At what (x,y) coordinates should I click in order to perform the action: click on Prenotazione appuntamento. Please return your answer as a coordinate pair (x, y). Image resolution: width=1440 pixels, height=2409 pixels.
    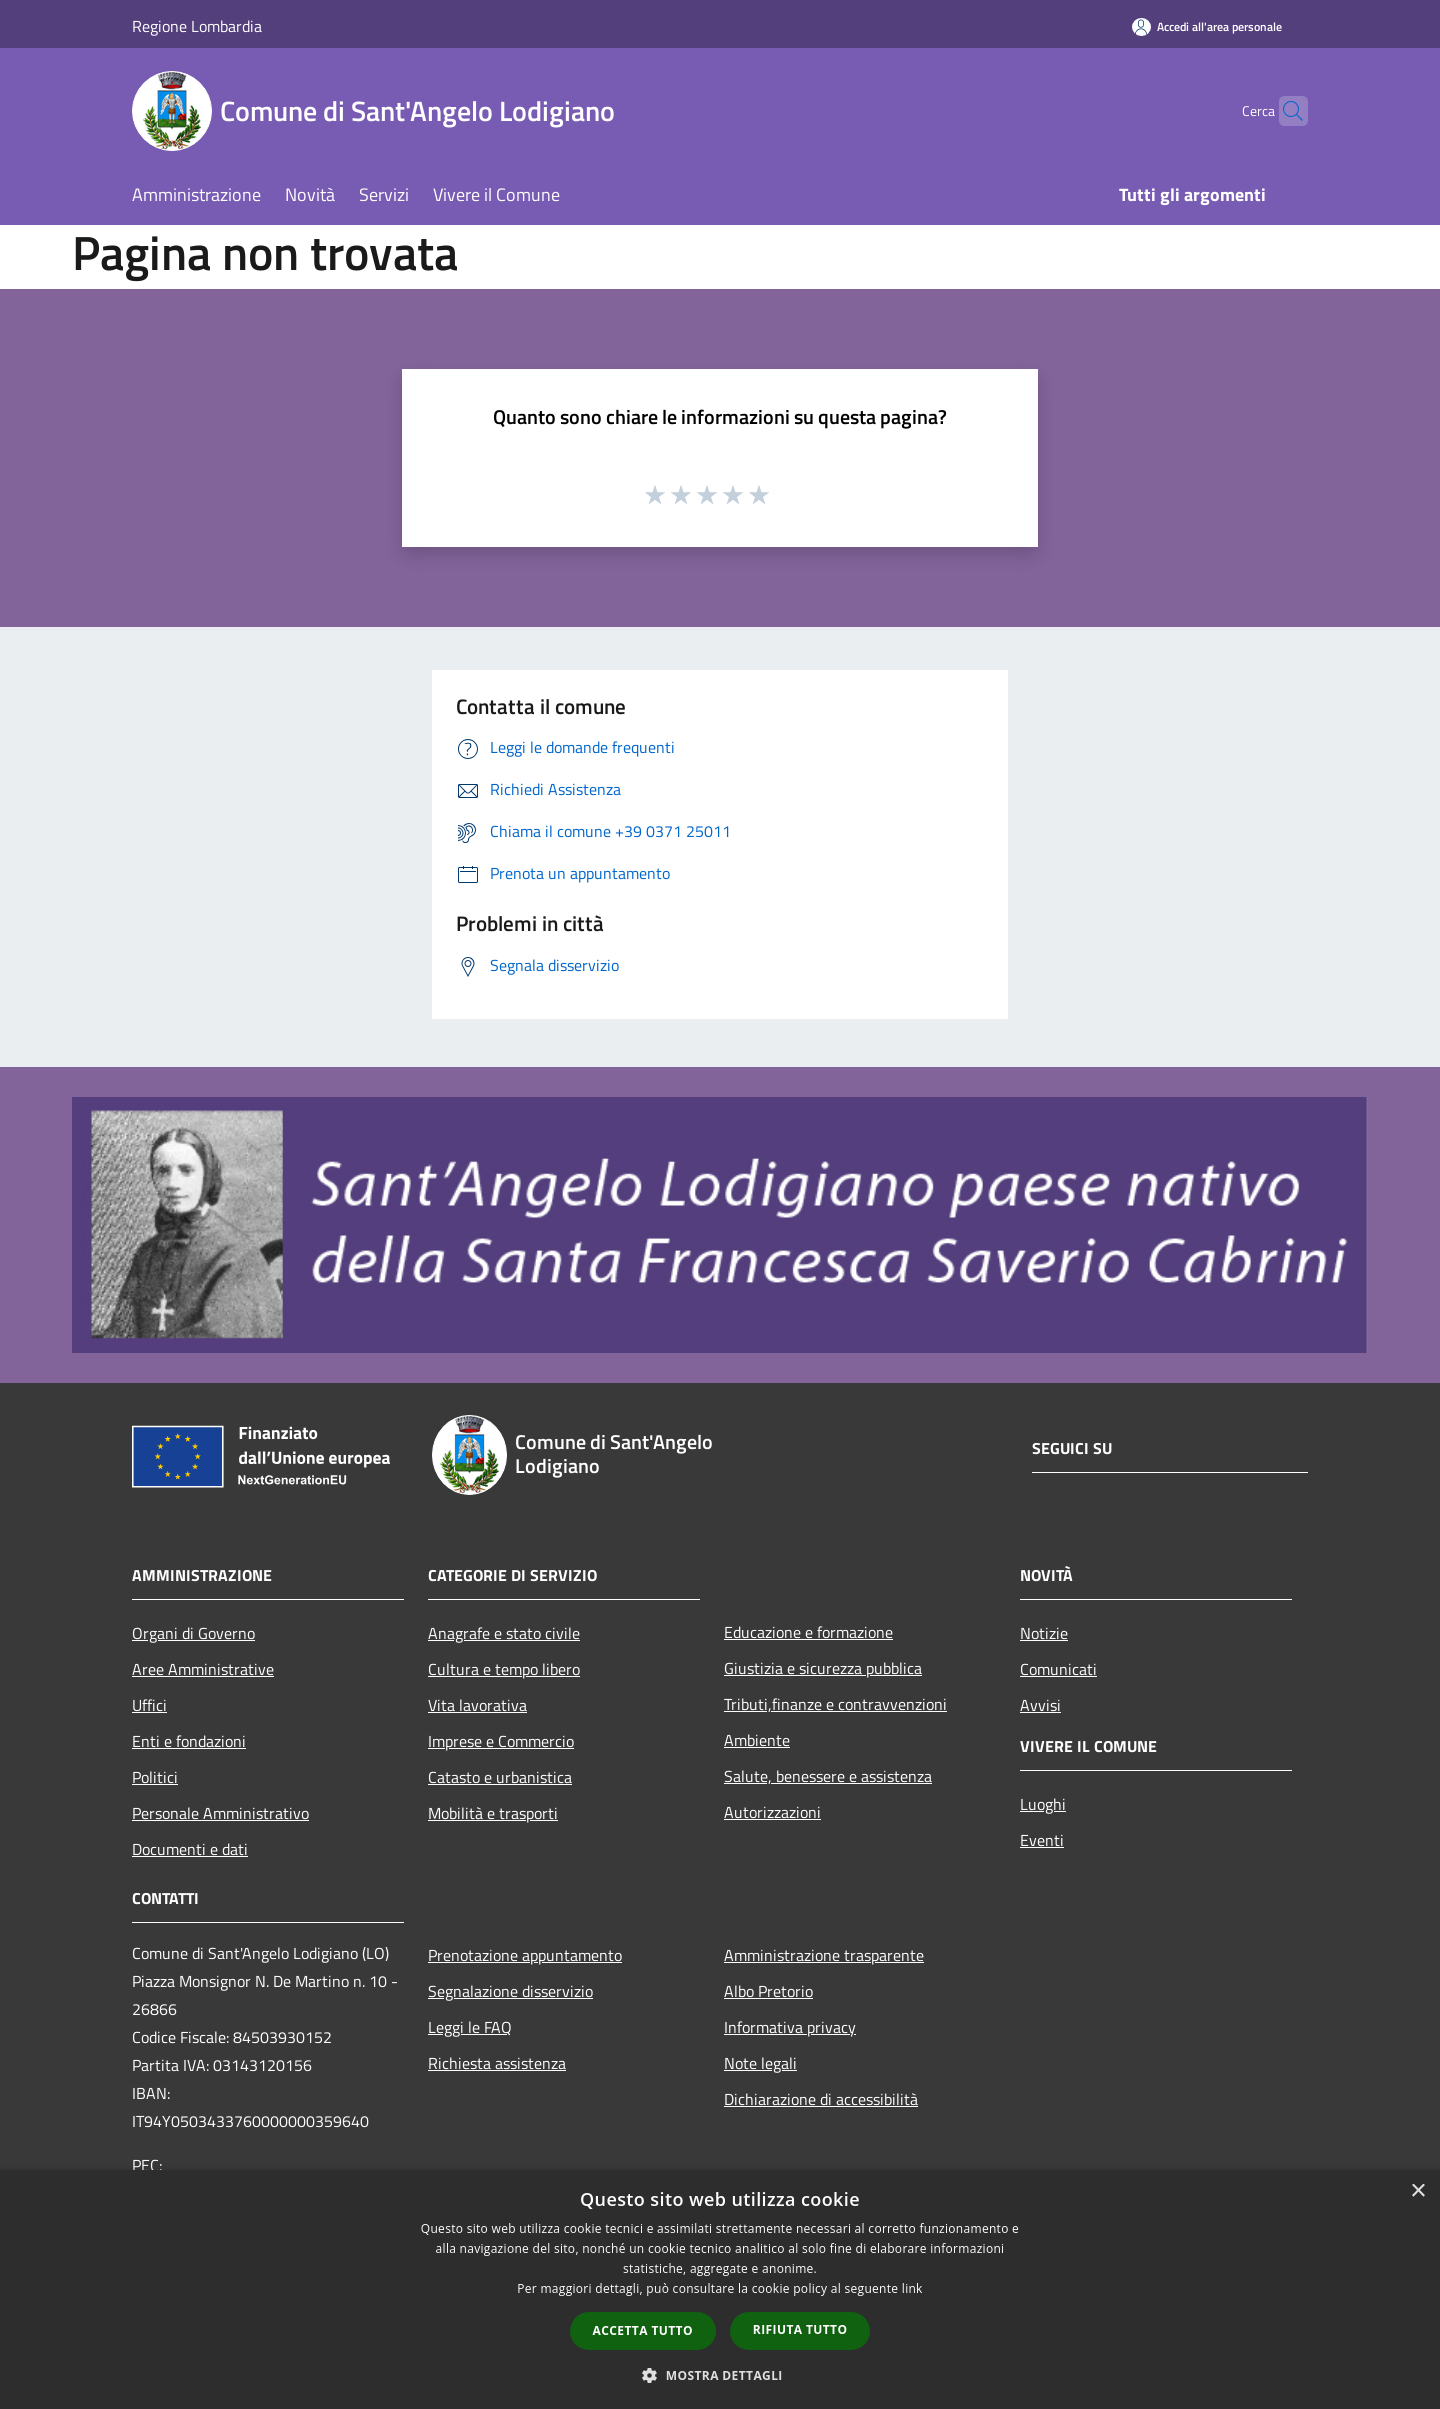
    Looking at the image, I should click on (525, 1955).